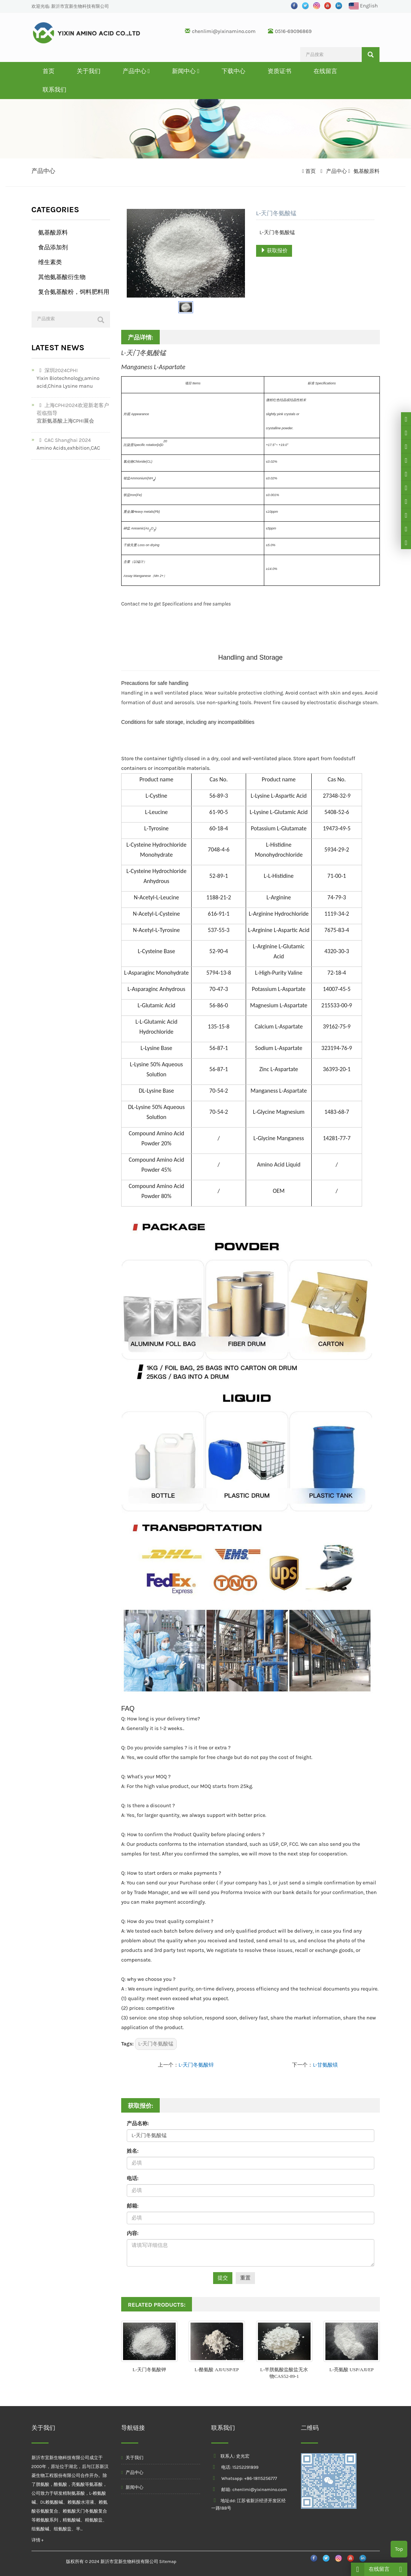  I want to click on Sitemap, so click(167, 2561).